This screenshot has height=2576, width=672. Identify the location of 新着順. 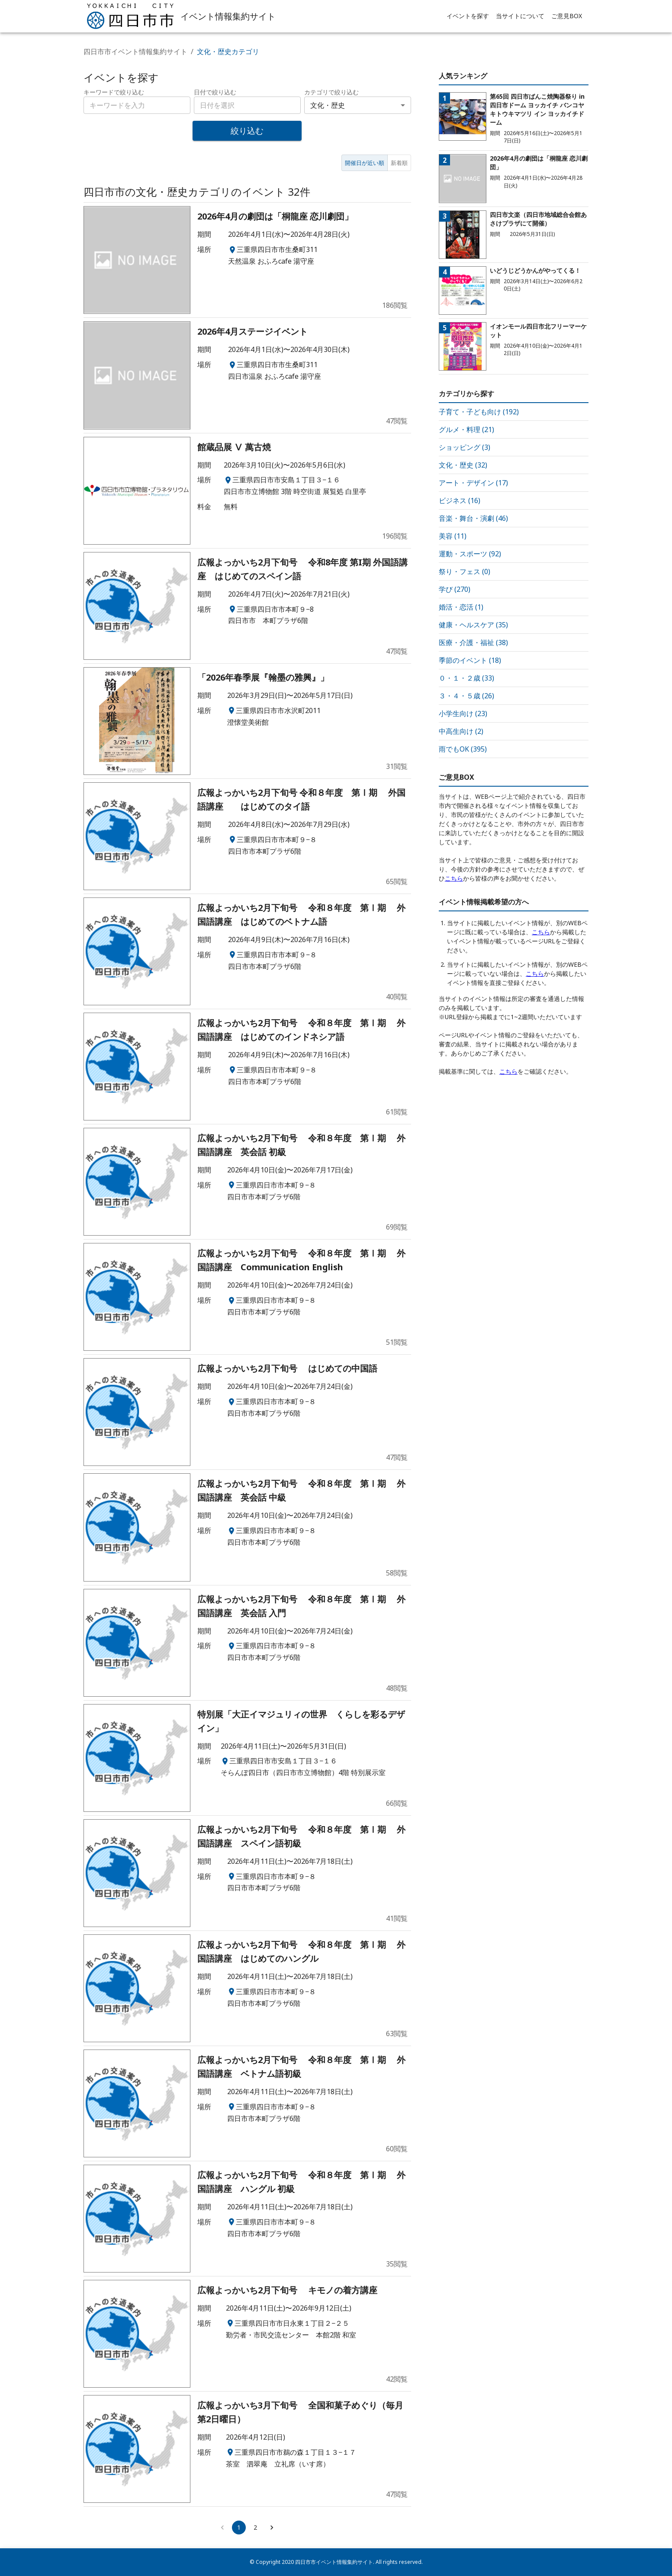
(399, 163).